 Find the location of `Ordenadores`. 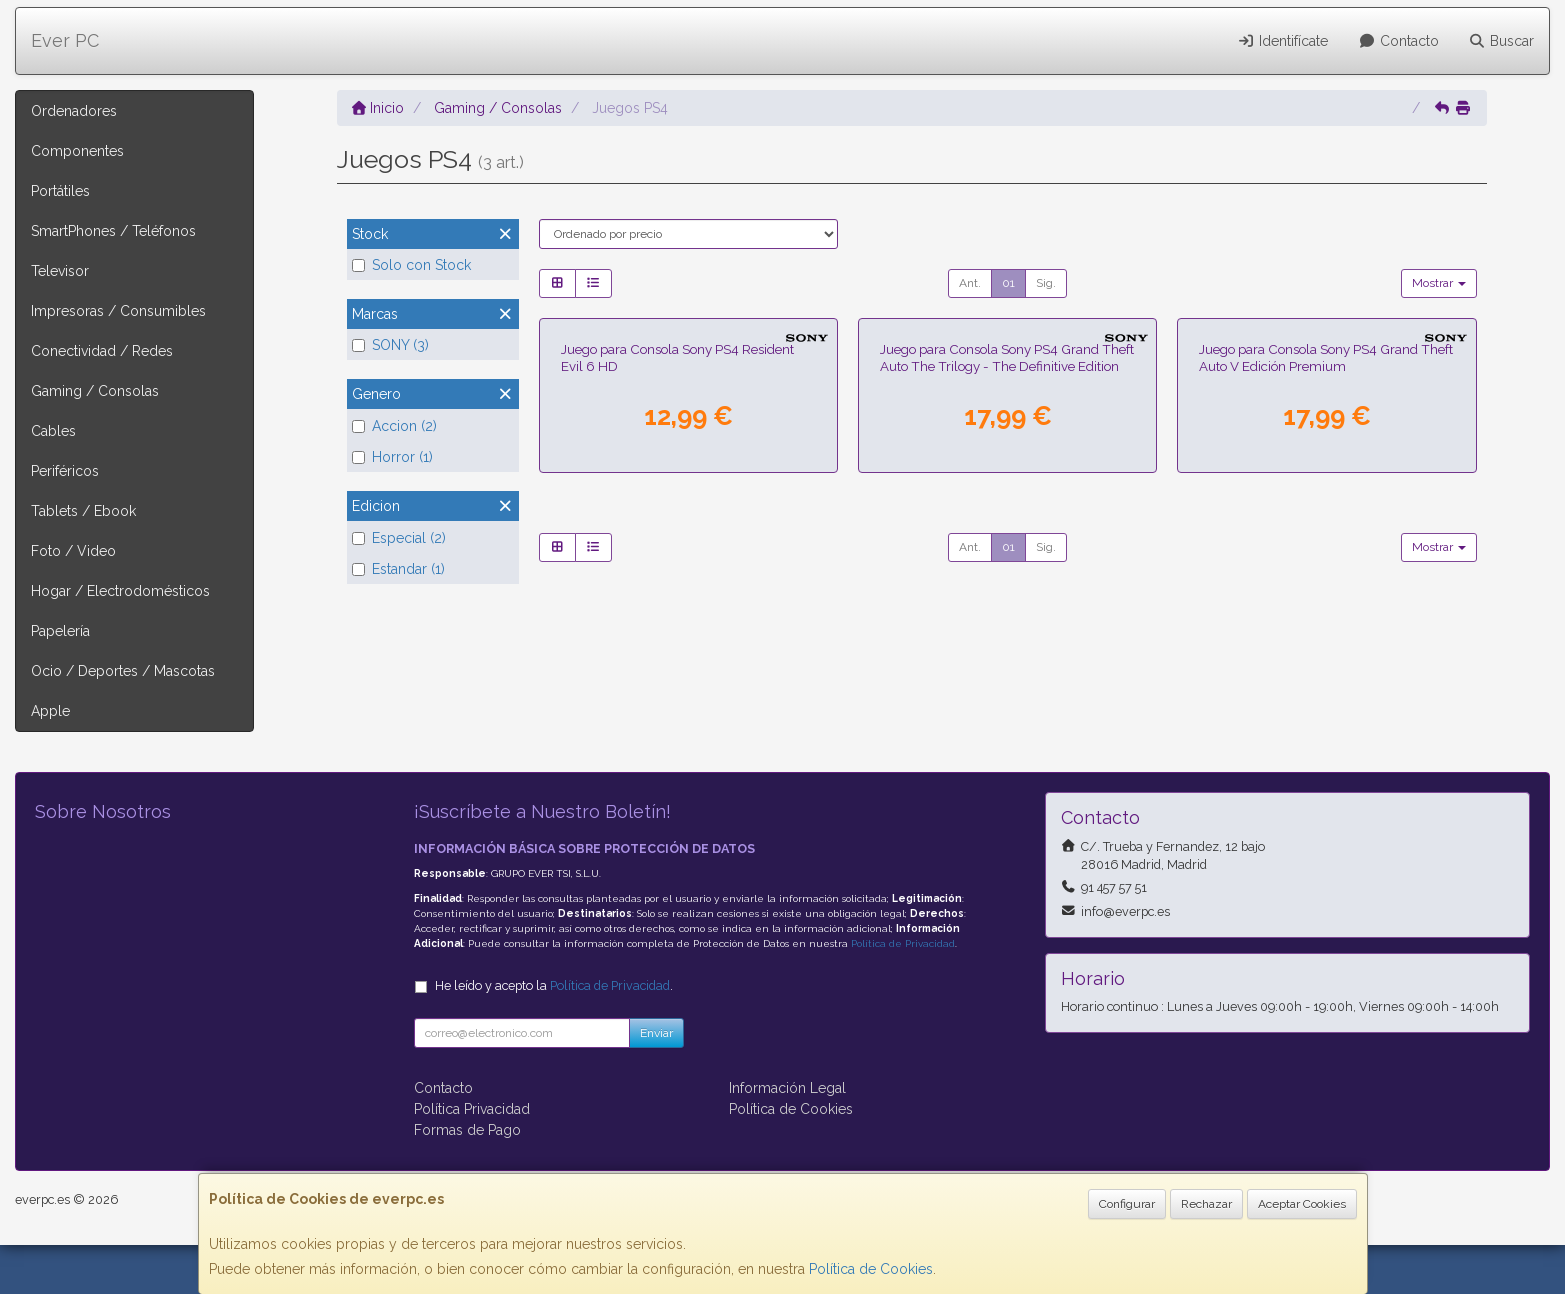

Ordenadores is located at coordinates (74, 111).